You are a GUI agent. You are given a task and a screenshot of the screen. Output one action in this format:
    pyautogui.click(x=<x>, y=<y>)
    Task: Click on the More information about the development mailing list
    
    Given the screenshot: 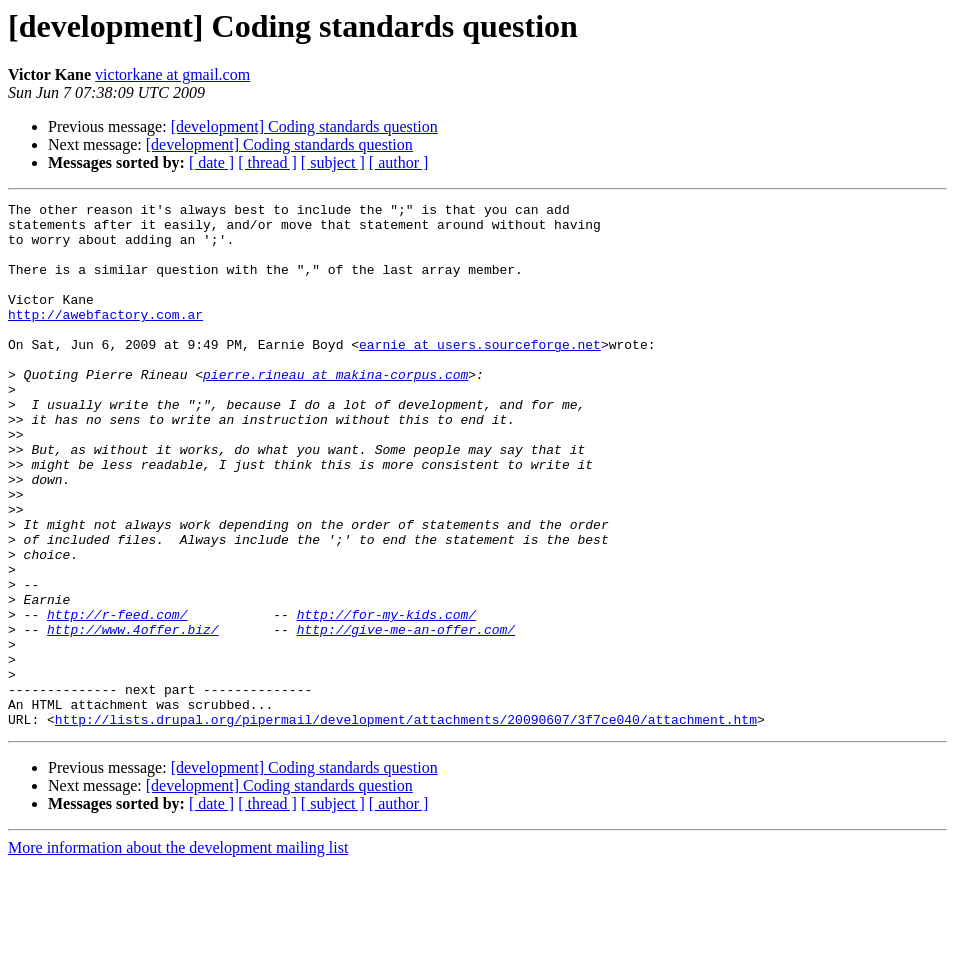 What is the action you would take?
    pyautogui.click(x=178, y=952)
    